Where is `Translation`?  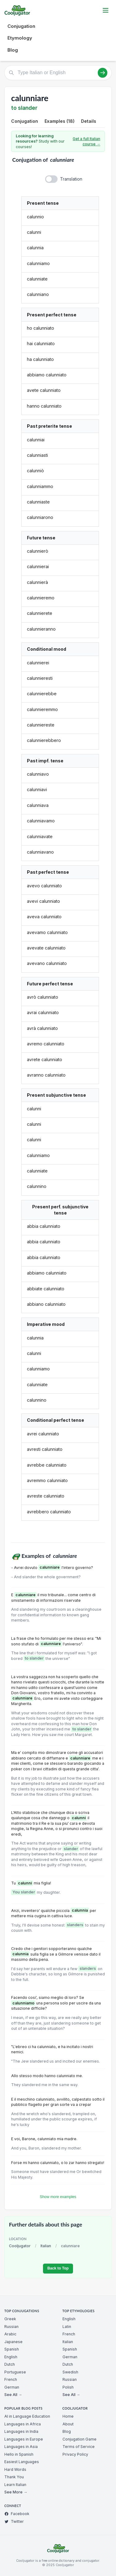
Translation is located at coordinates (71, 179).